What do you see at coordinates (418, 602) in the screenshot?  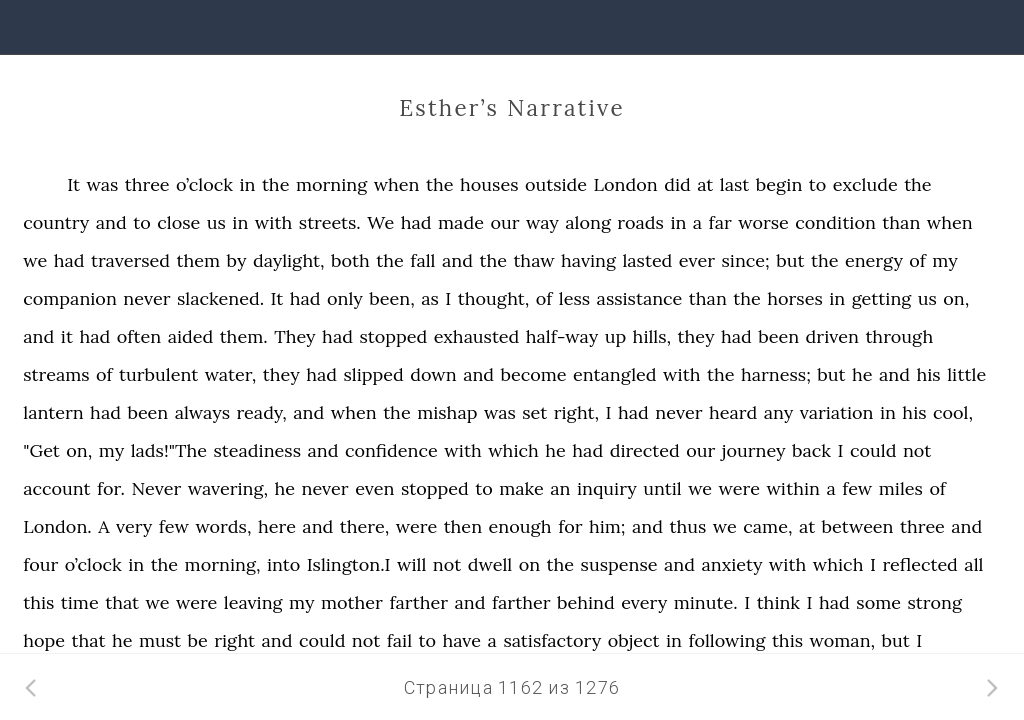 I see `farther` at bounding box center [418, 602].